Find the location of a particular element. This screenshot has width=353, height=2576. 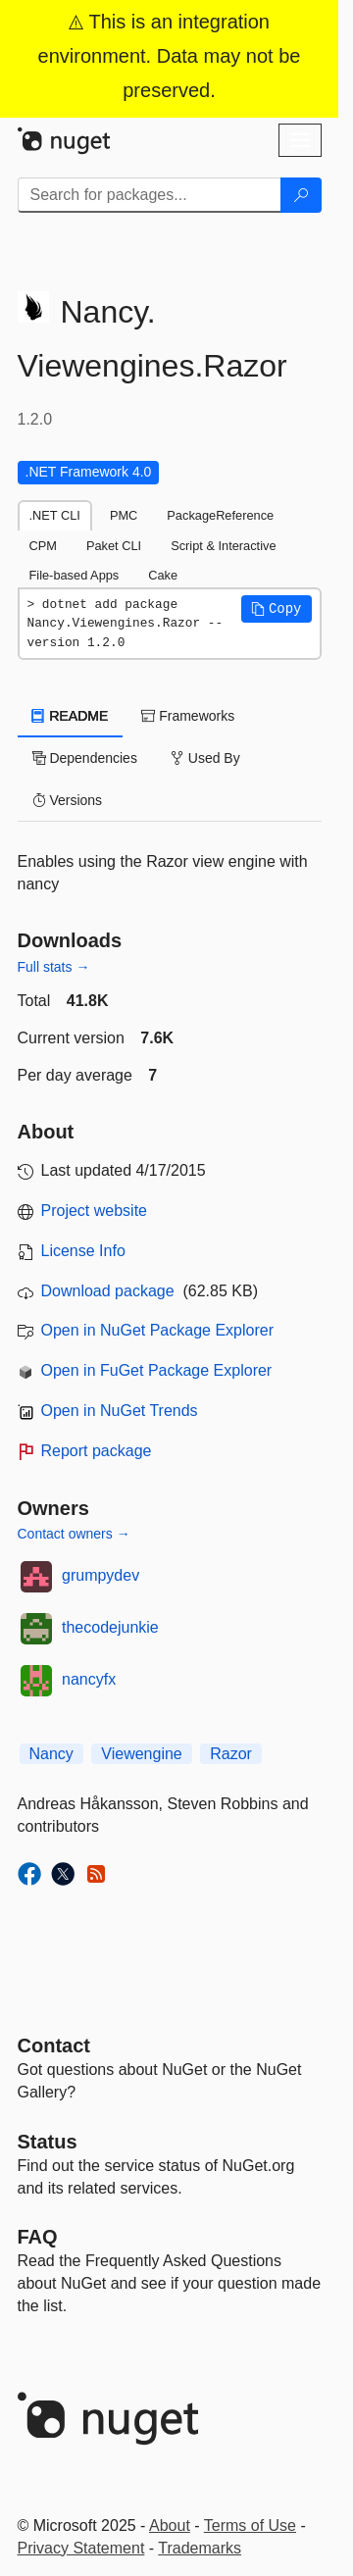

.NET CLI [tab] is located at coordinates (54, 515).